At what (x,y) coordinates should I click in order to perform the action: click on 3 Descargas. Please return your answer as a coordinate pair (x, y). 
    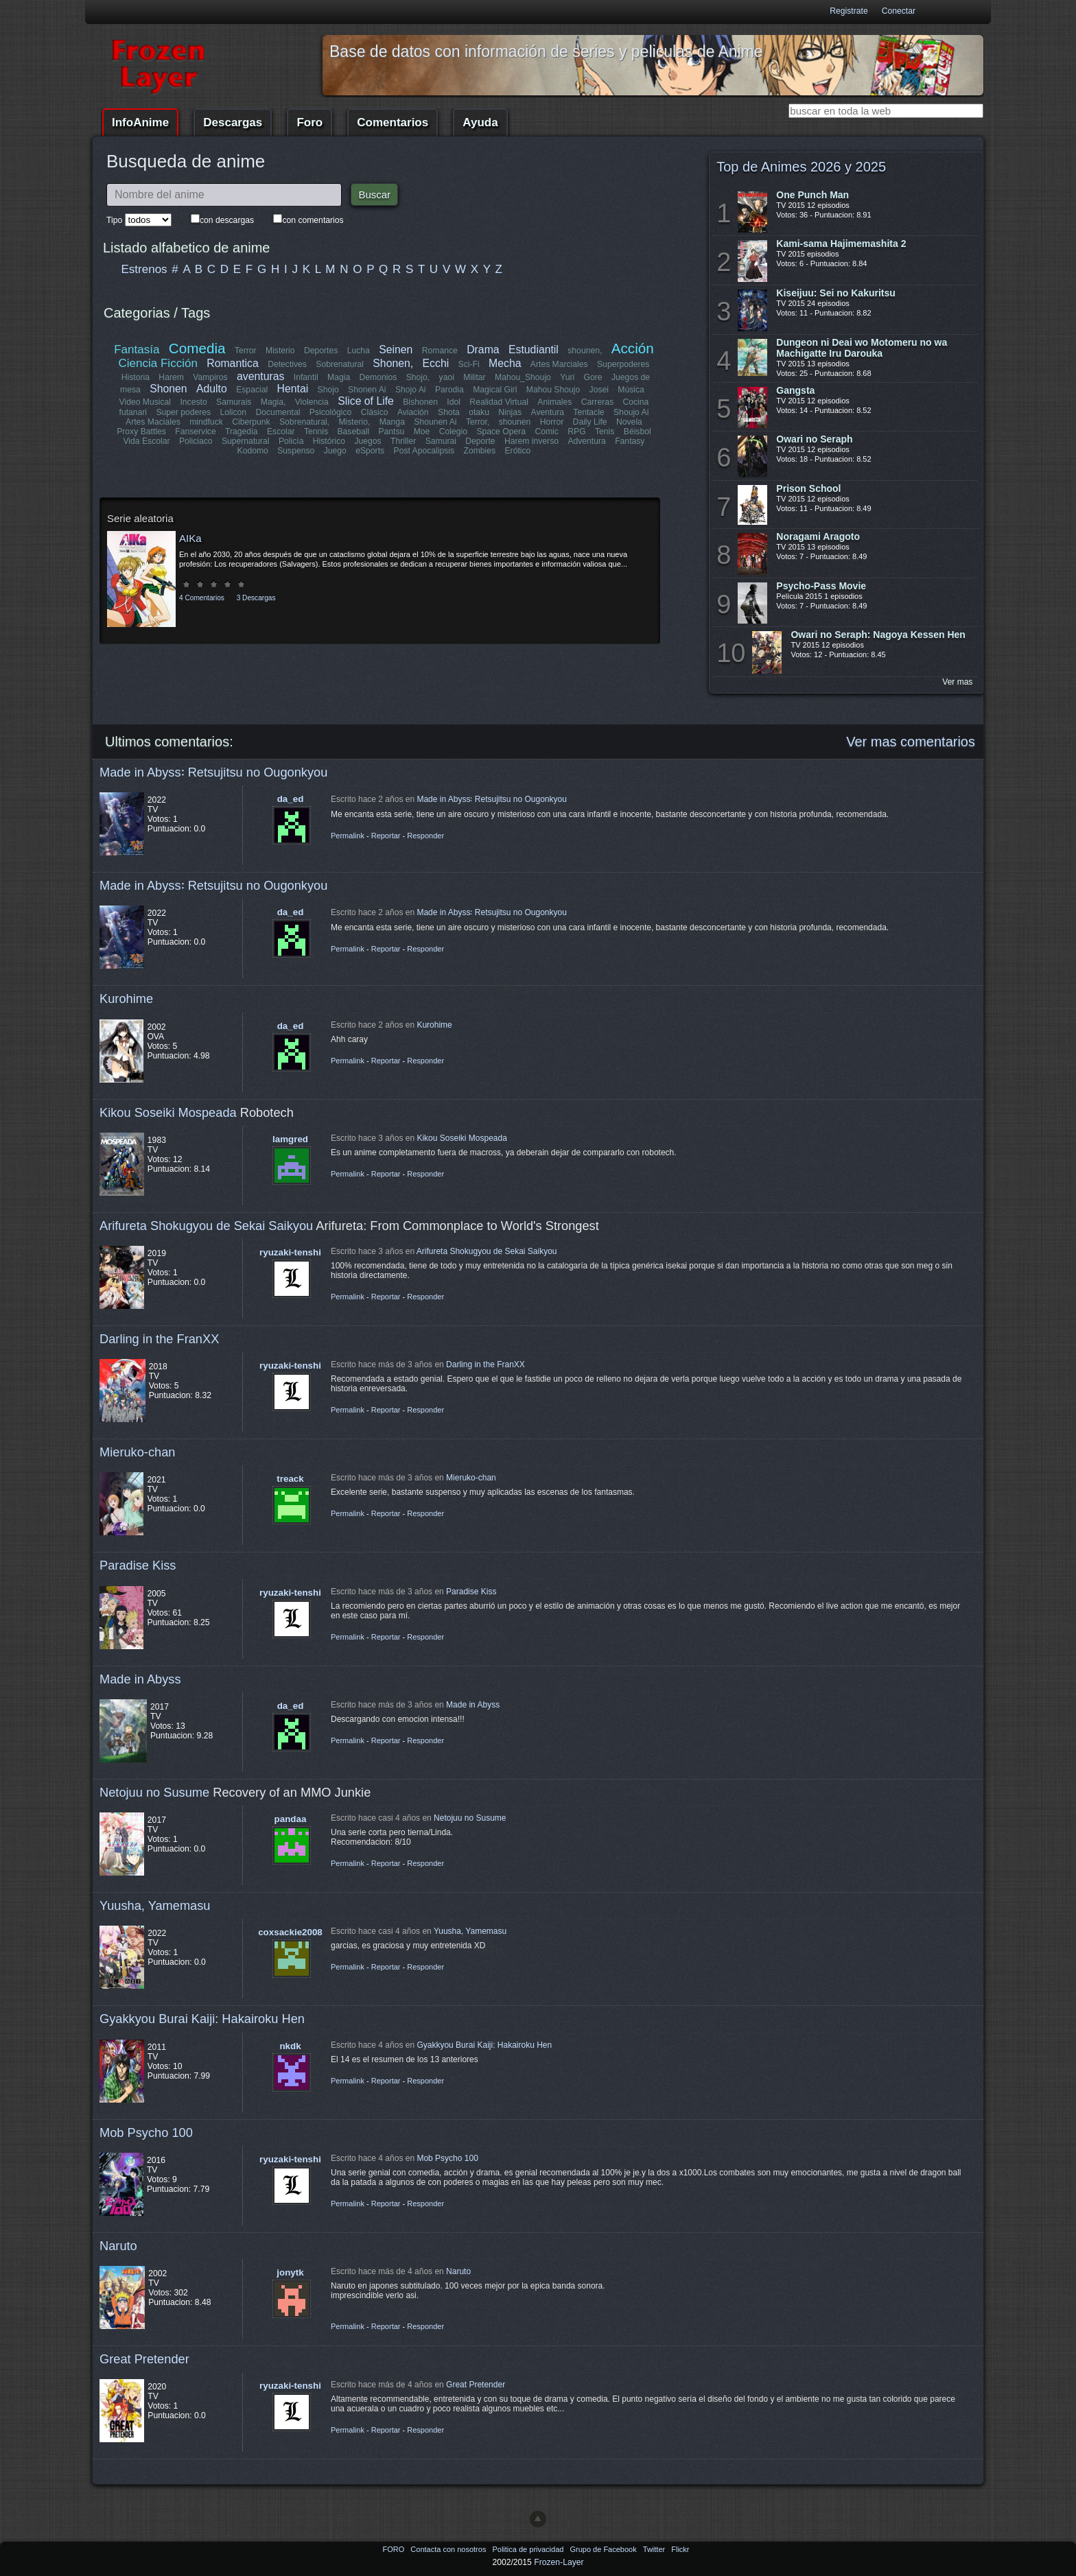
    Looking at the image, I should click on (256, 598).